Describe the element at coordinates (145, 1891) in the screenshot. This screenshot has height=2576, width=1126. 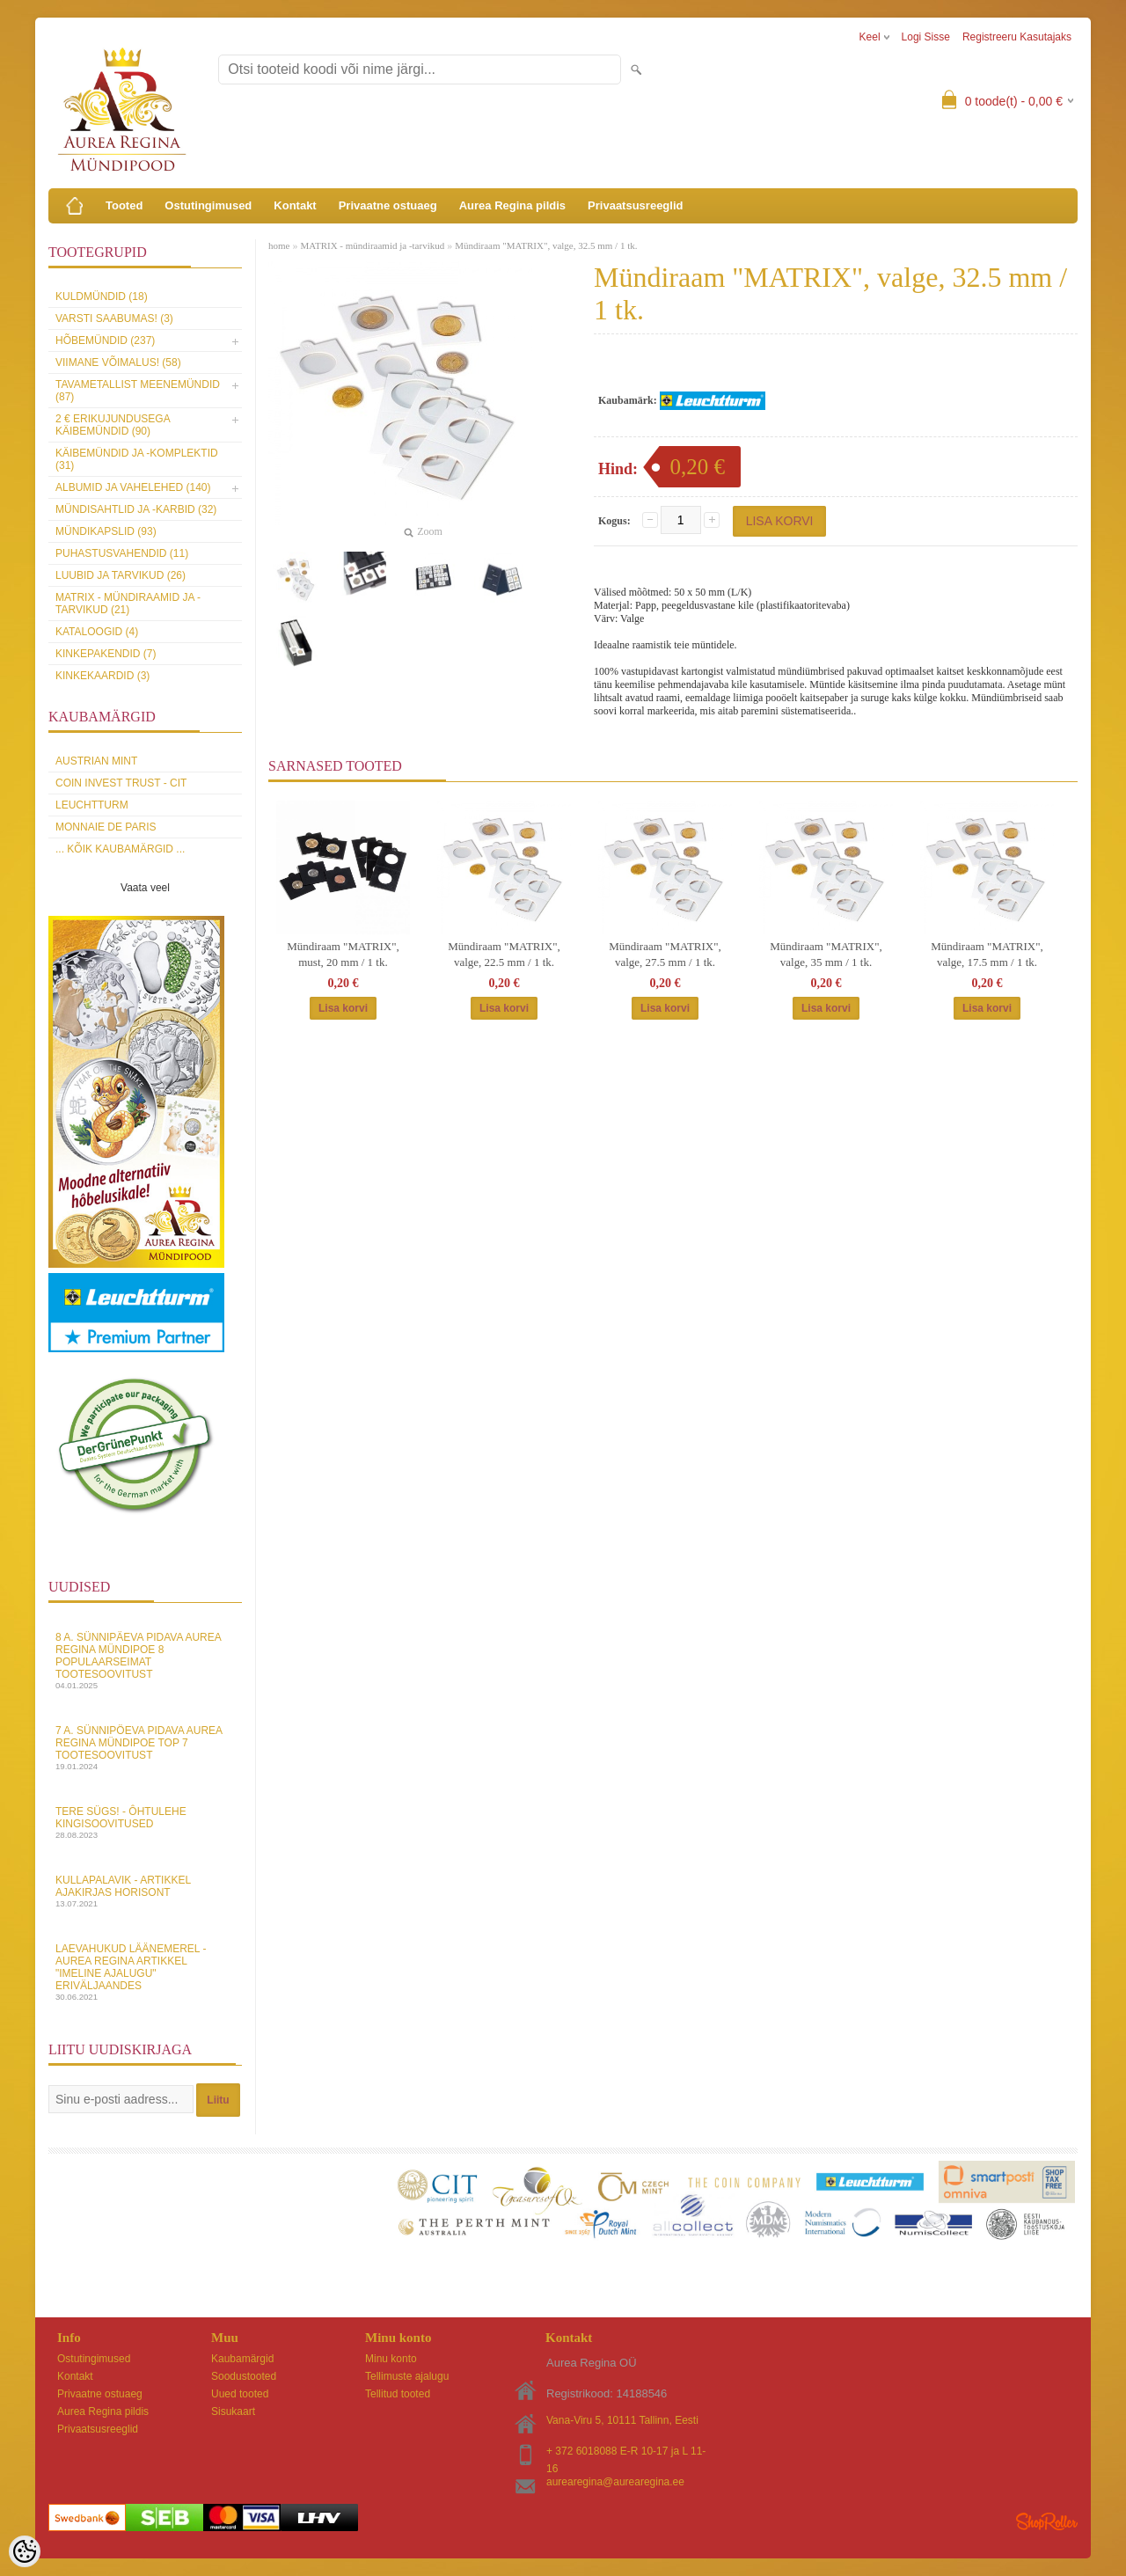
I see `Kullapalavik - artikkel ajakirjas Horisont` at that location.